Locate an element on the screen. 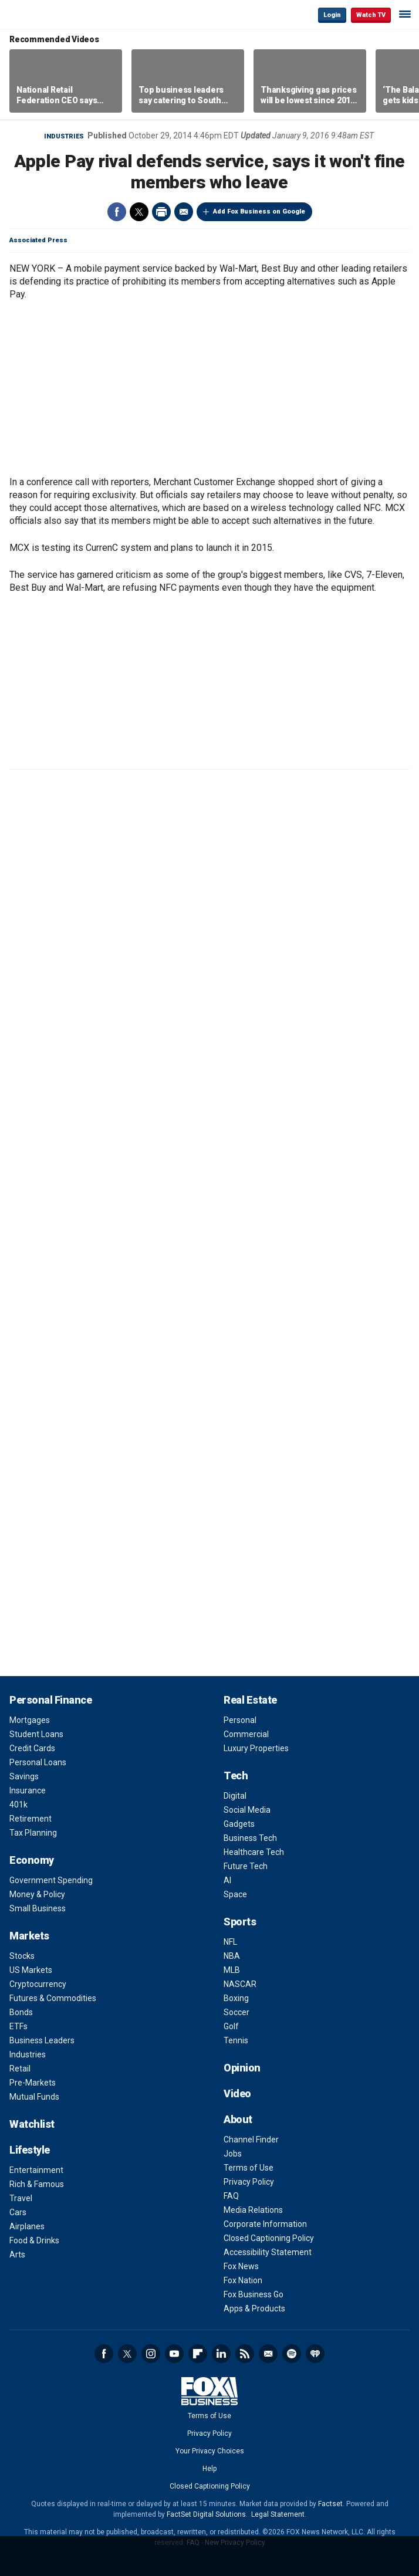  About is located at coordinates (238, 2119).